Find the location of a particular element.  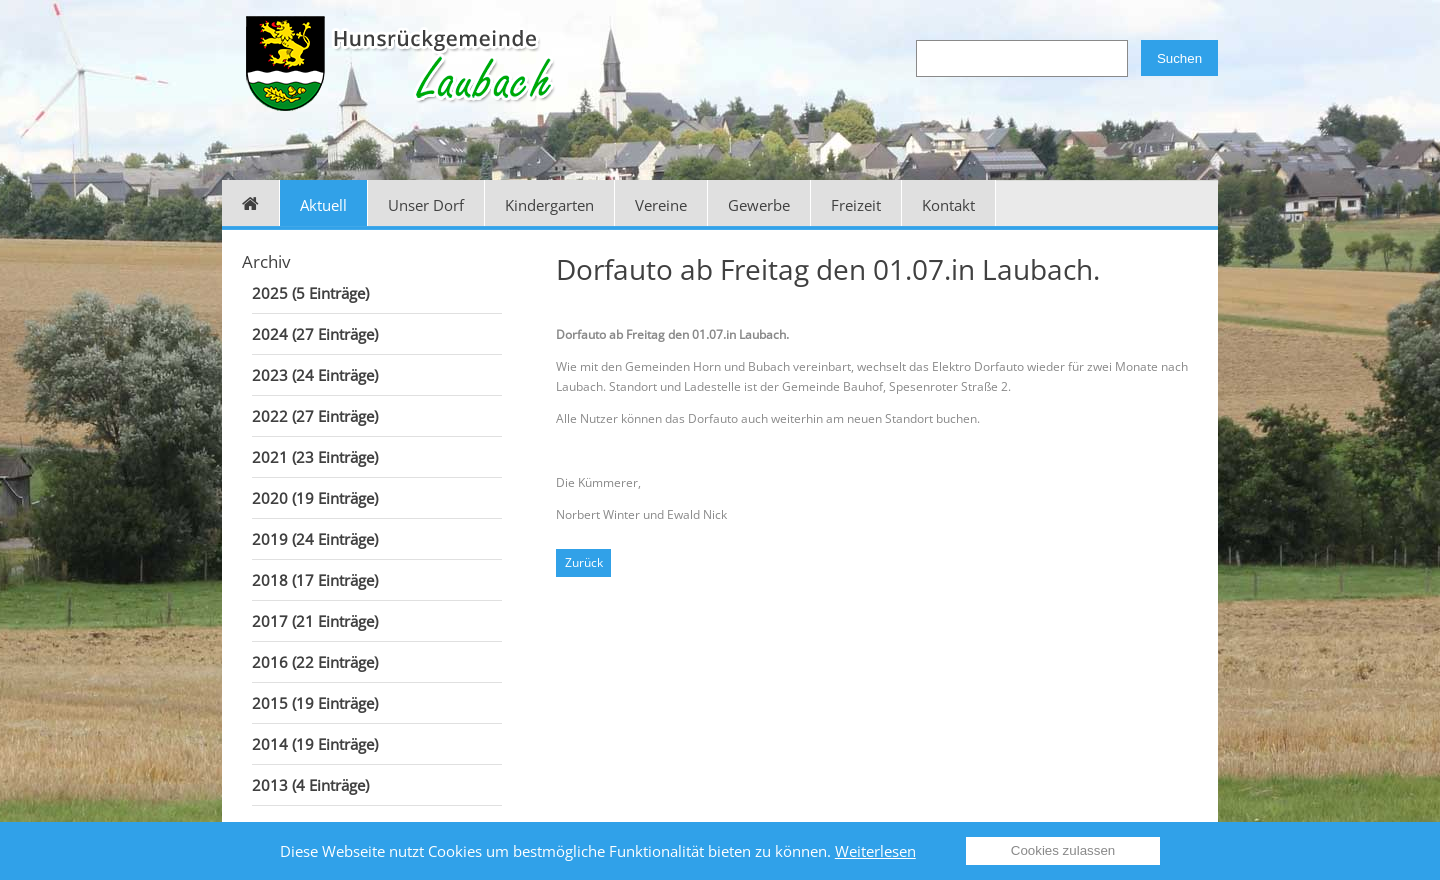

Home is located at coordinates (251, 203).